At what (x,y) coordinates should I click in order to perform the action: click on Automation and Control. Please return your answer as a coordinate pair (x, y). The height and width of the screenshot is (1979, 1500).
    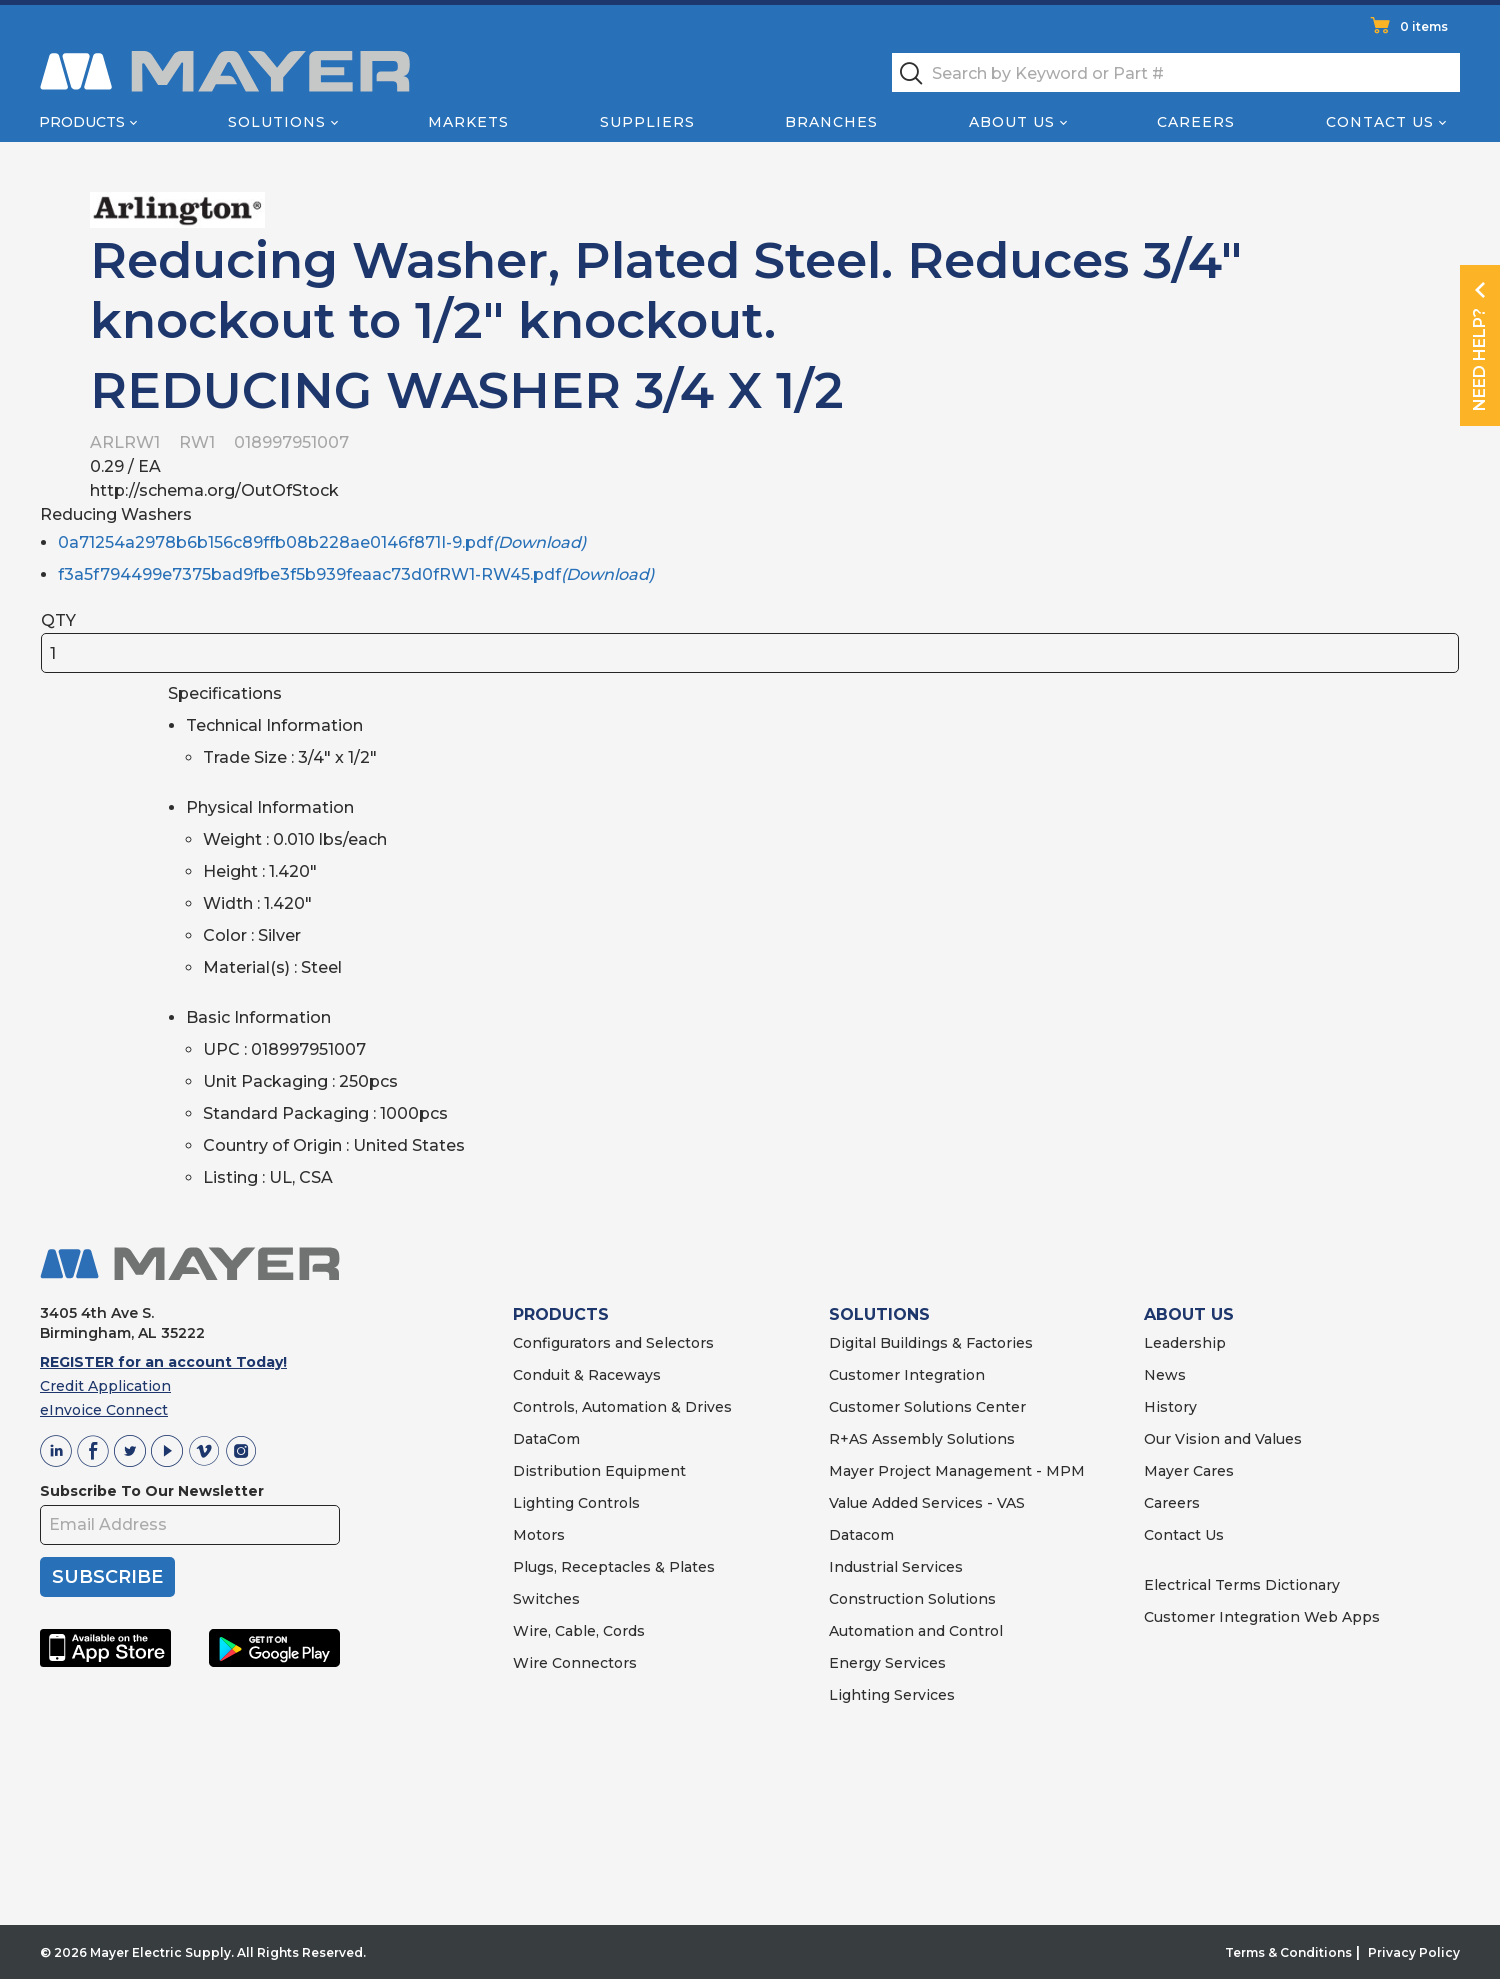
    Looking at the image, I should click on (916, 1631).